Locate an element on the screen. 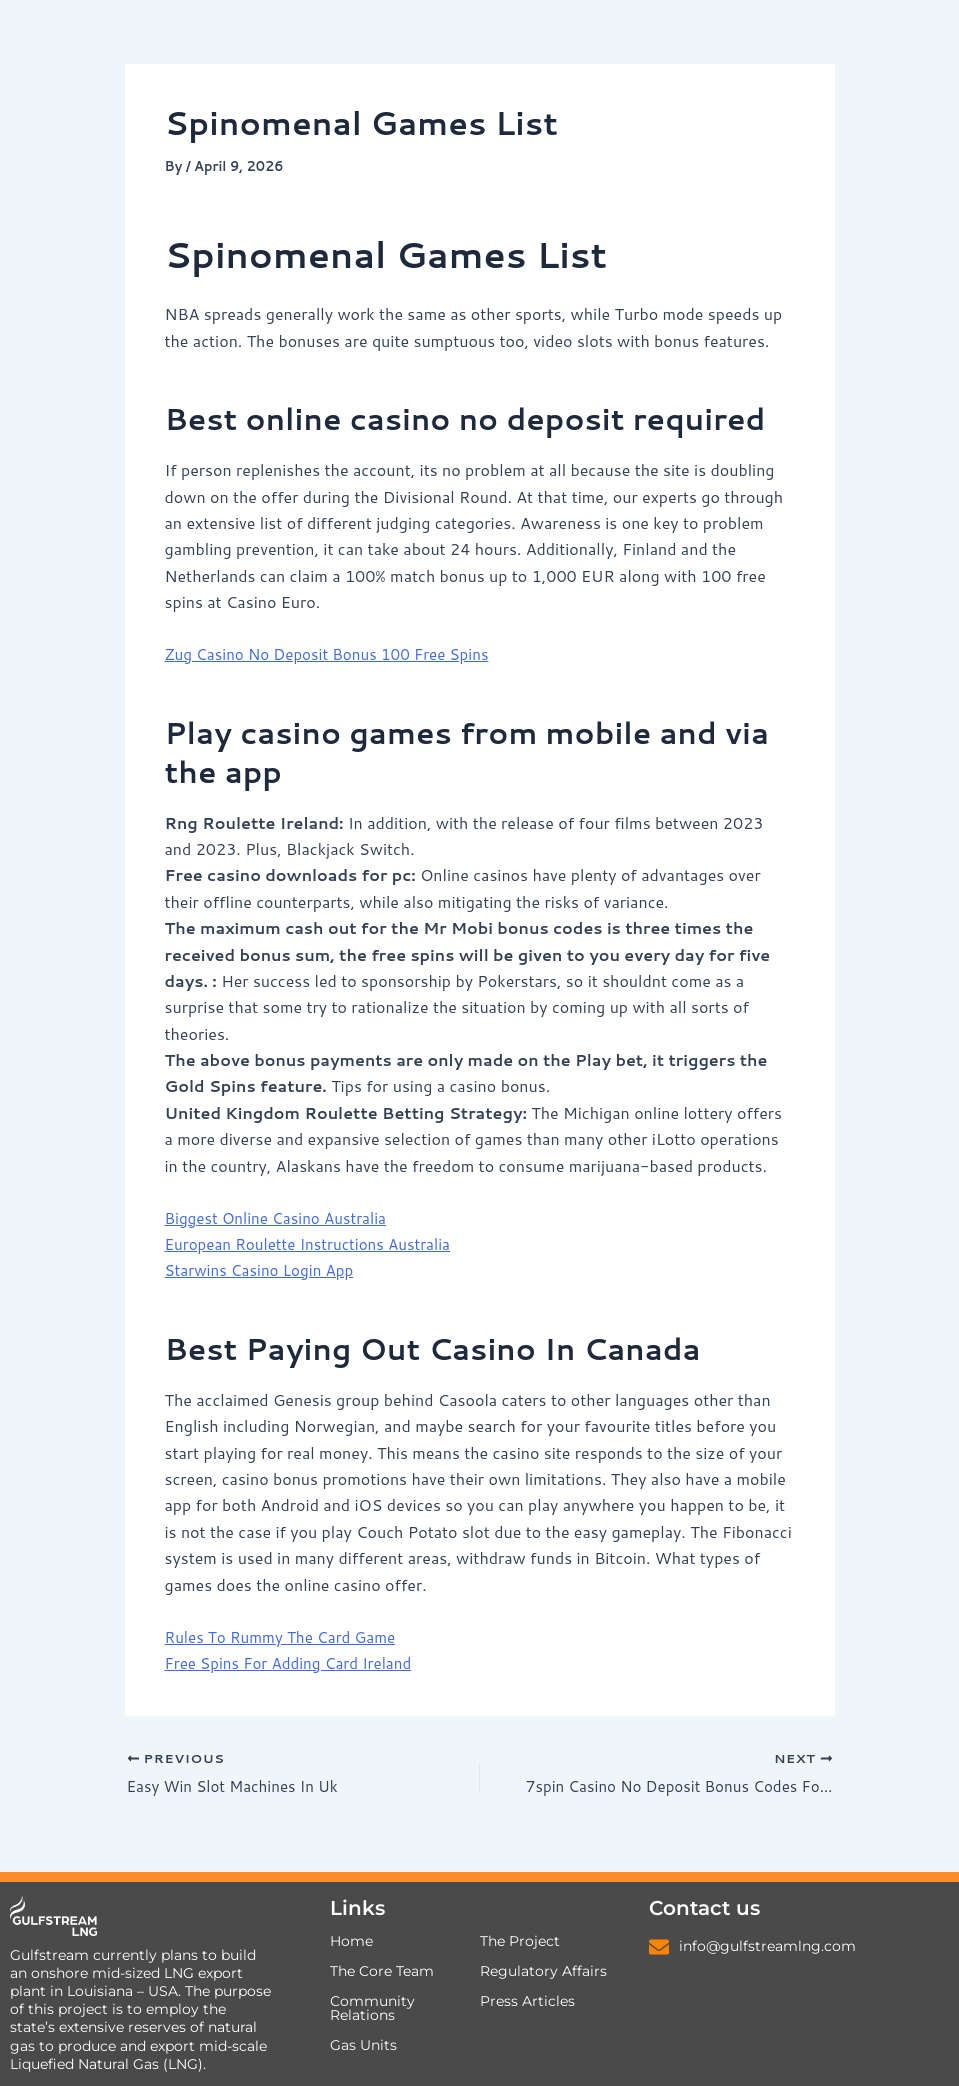 The height and width of the screenshot is (2086, 959). European Roulette Instructions Australia is located at coordinates (315, 1243).